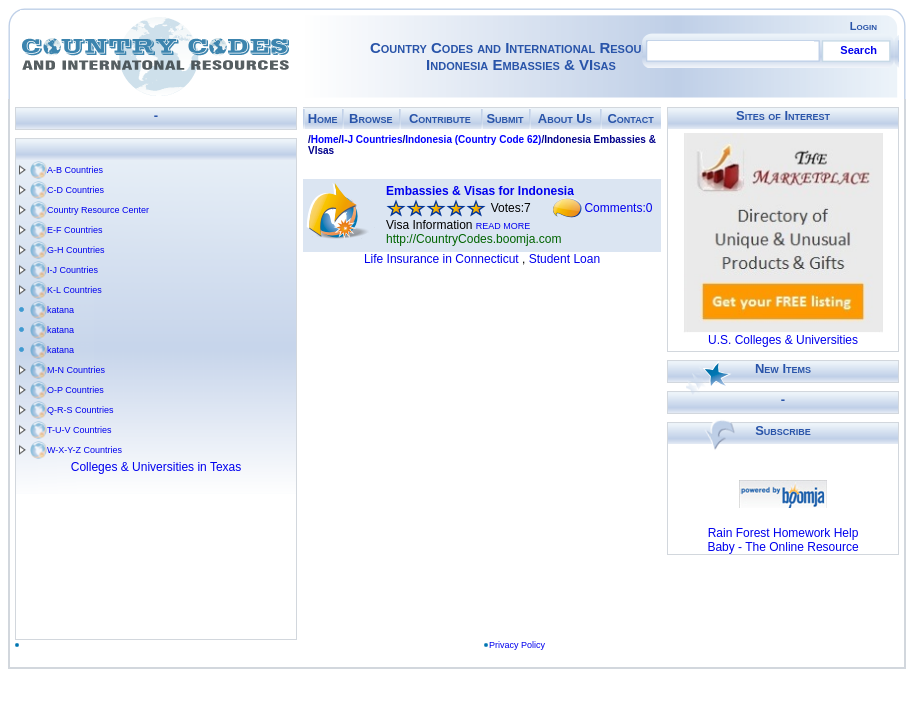  Describe the element at coordinates (473, 239) in the screenshot. I see `http://CountryCodes.boomja.com` at that location.